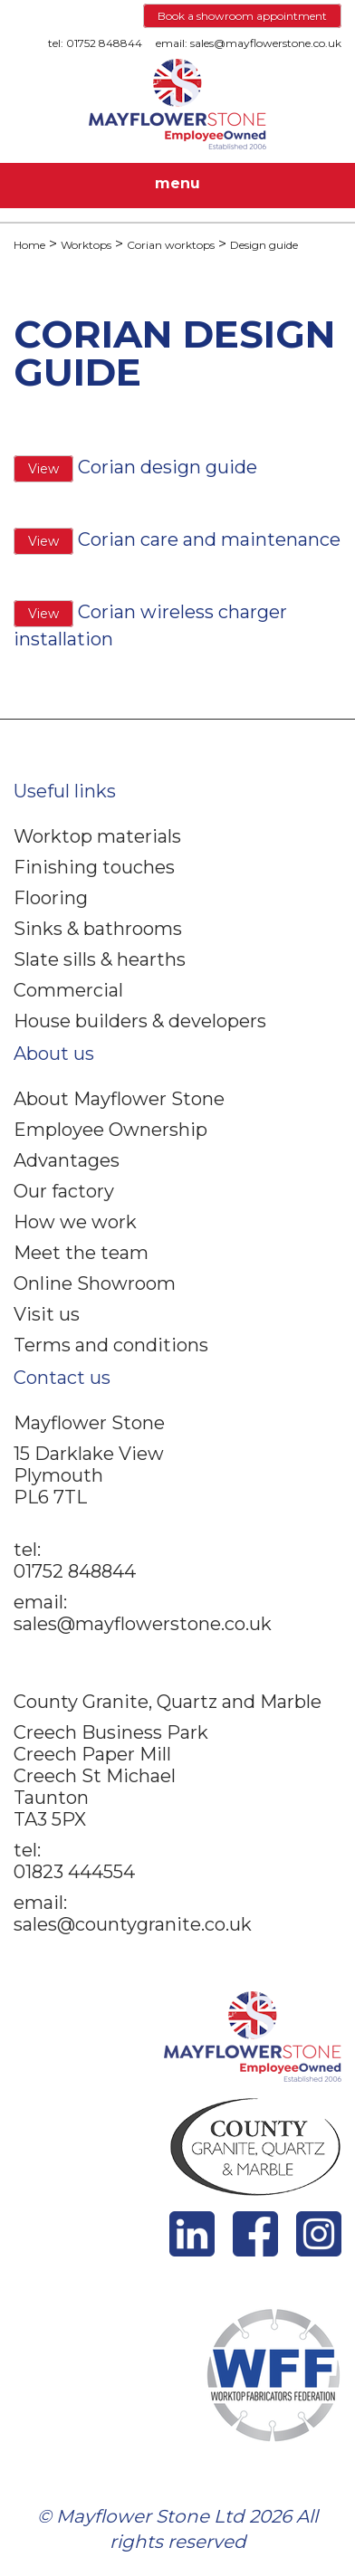 The image size is (355, 2576). I want to click on Book a showroom appointment, so click(242, 16).